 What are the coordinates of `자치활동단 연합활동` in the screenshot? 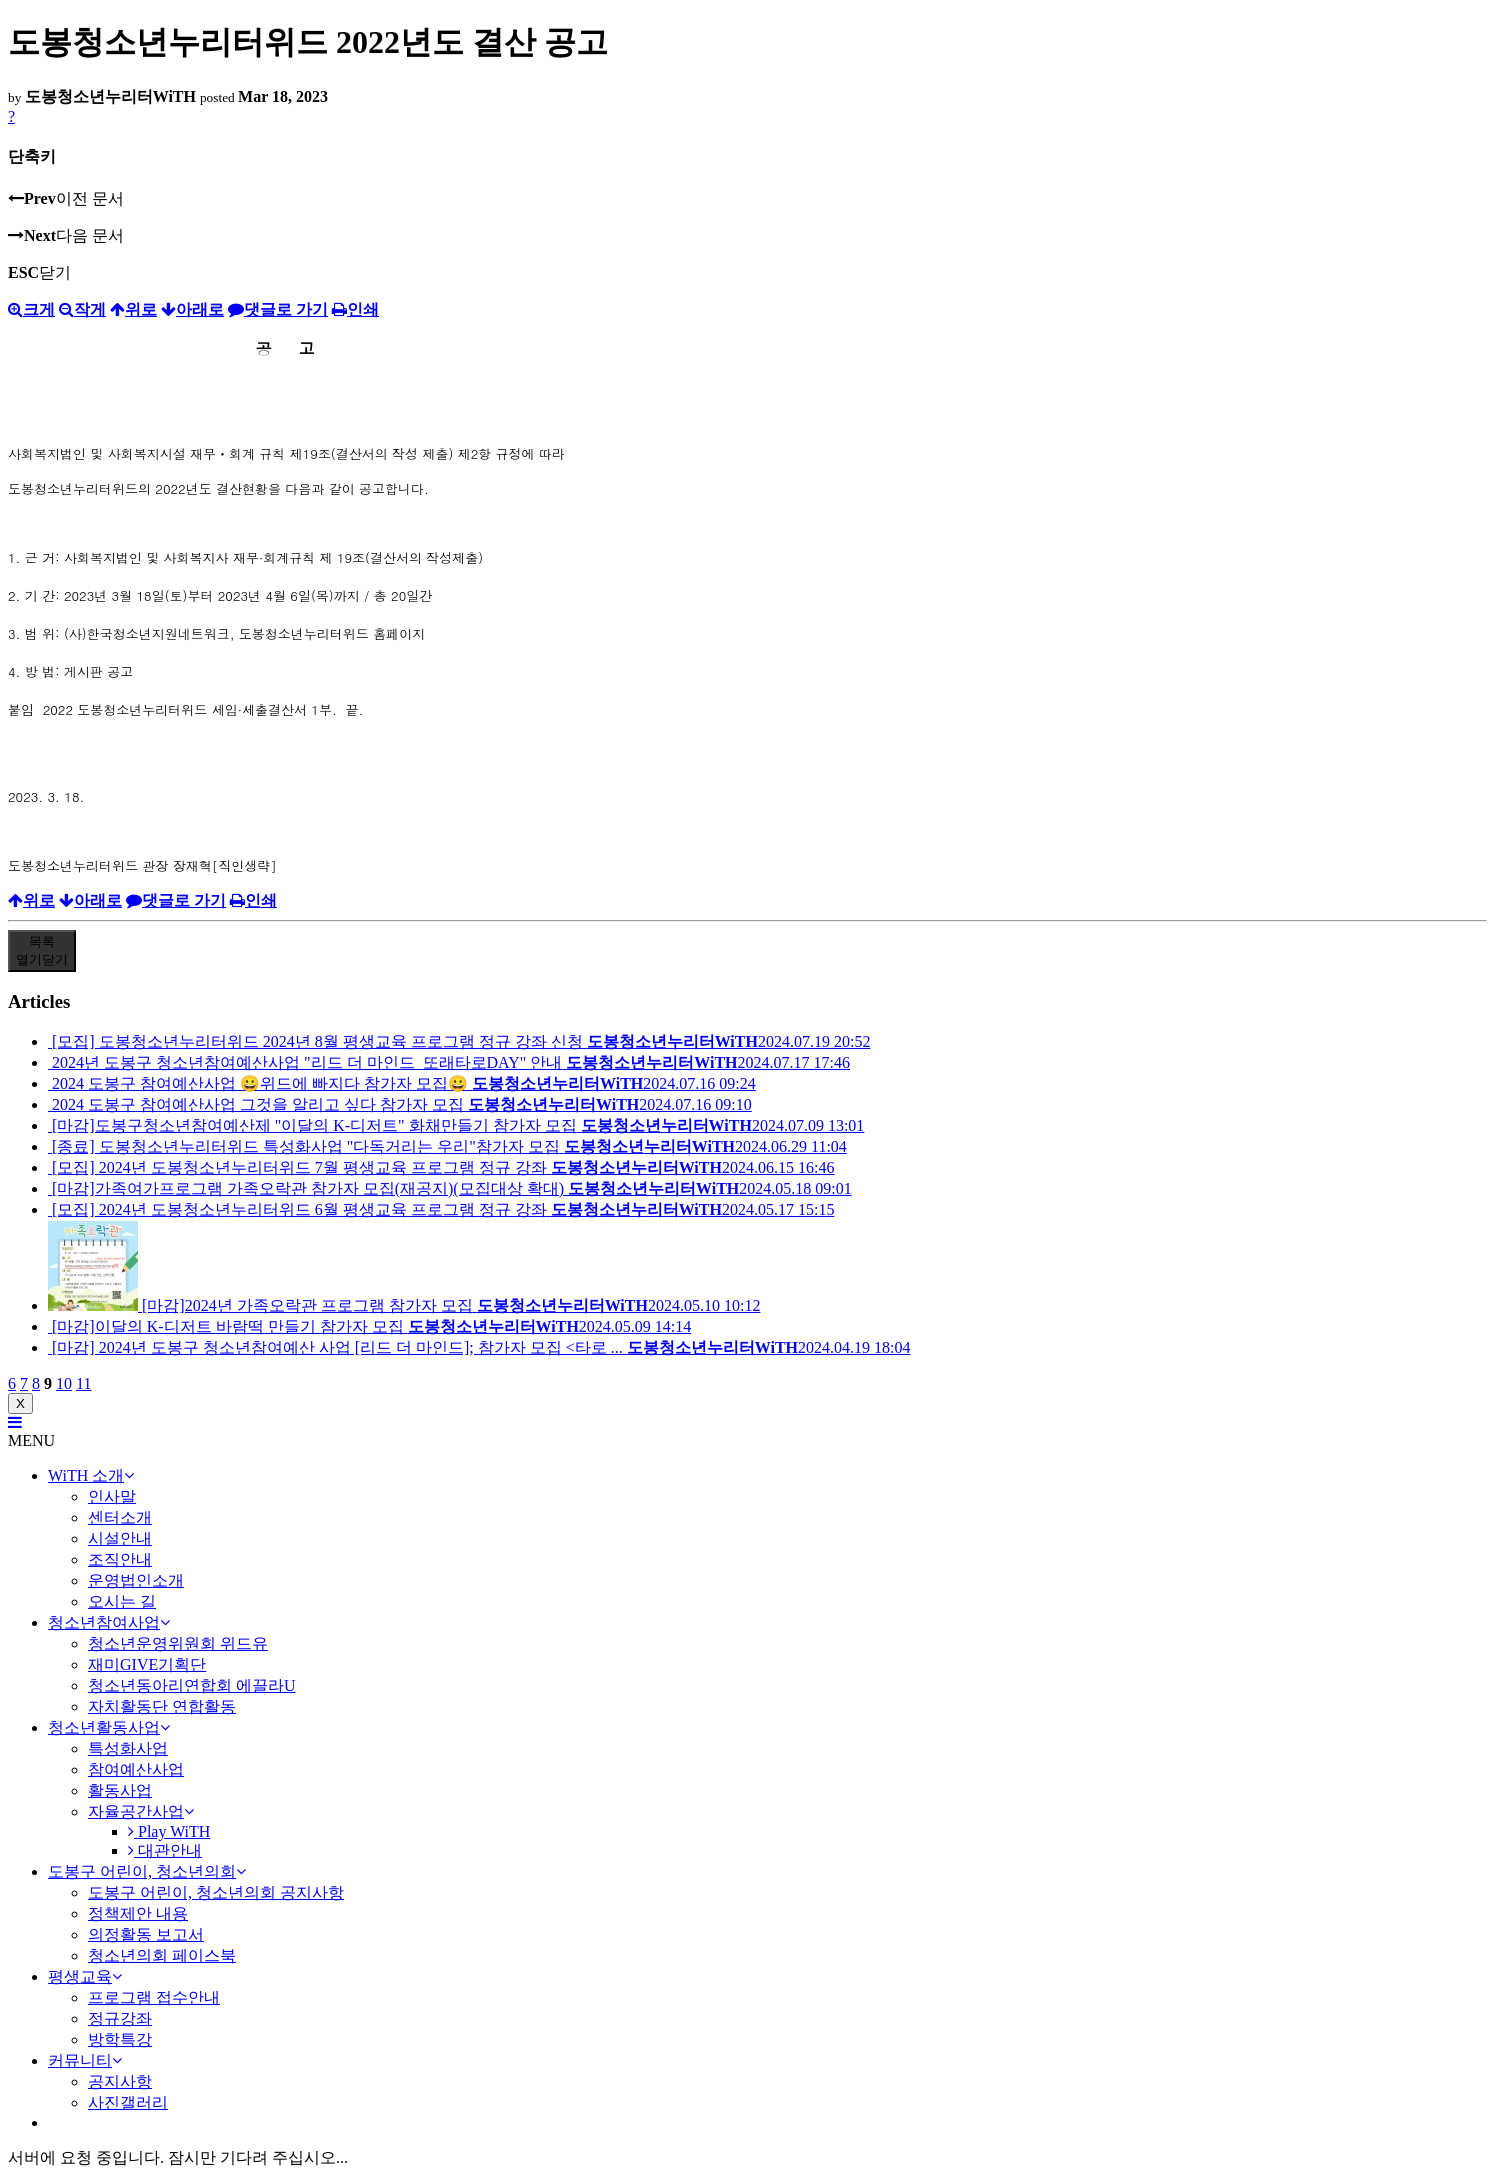 It's located at (162, 1706).